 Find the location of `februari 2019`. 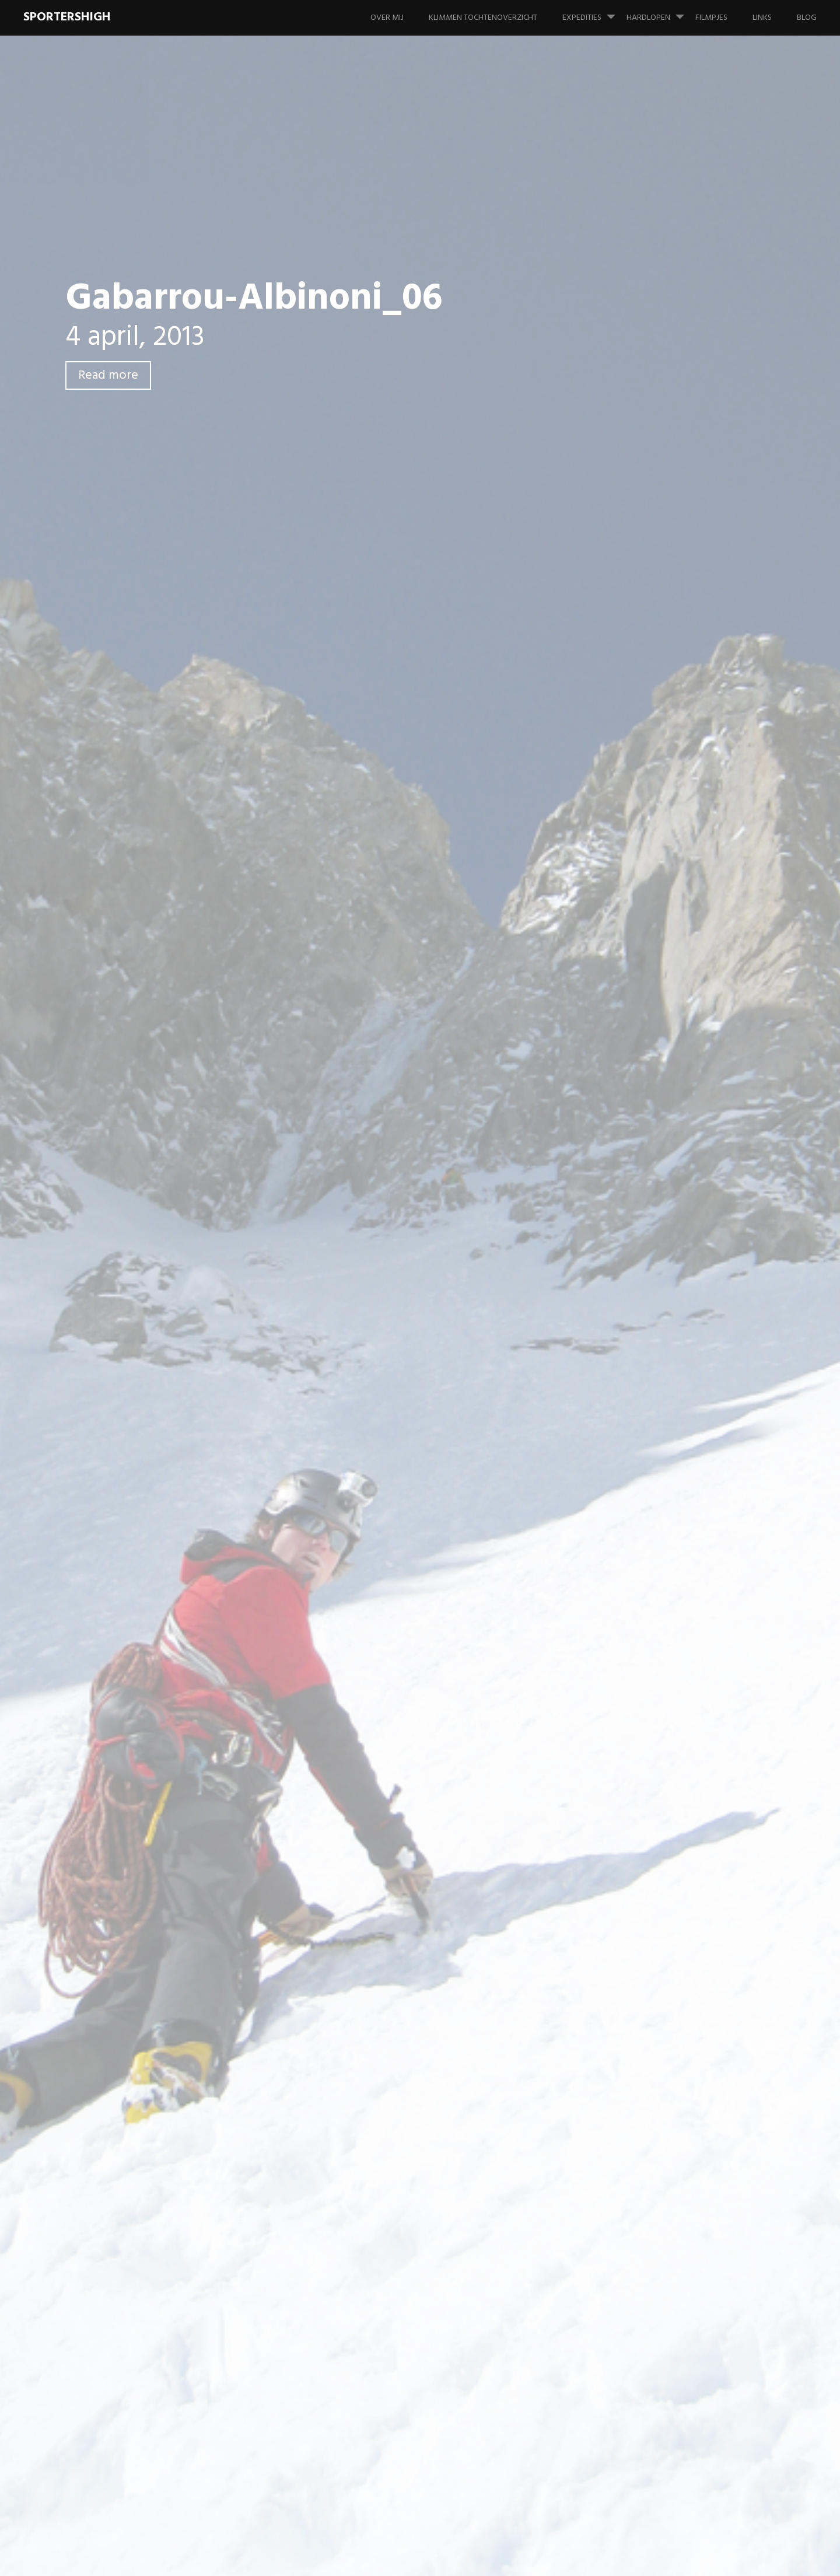

februari 2019 is located at coordinates (664, 1282).